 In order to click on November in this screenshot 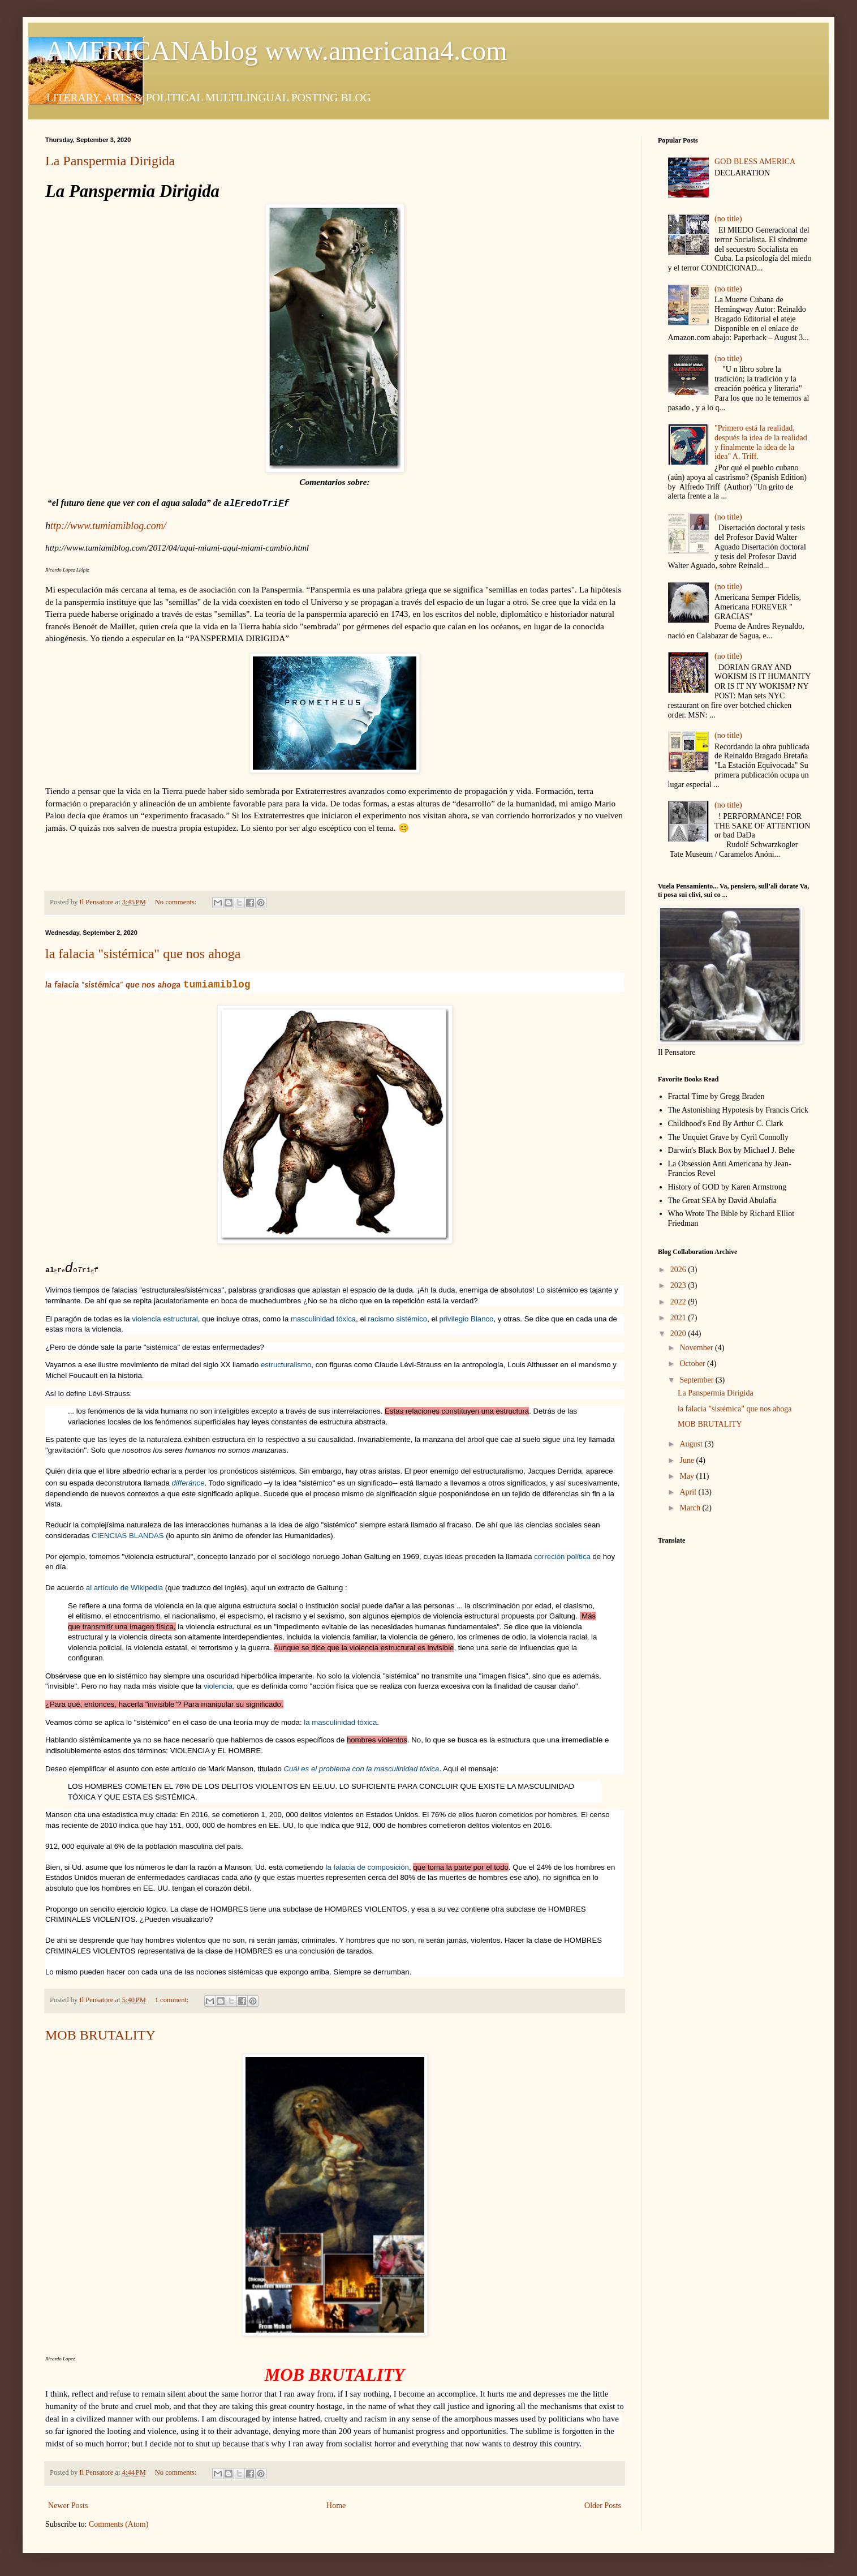, I will do `click(697, 1347)`.